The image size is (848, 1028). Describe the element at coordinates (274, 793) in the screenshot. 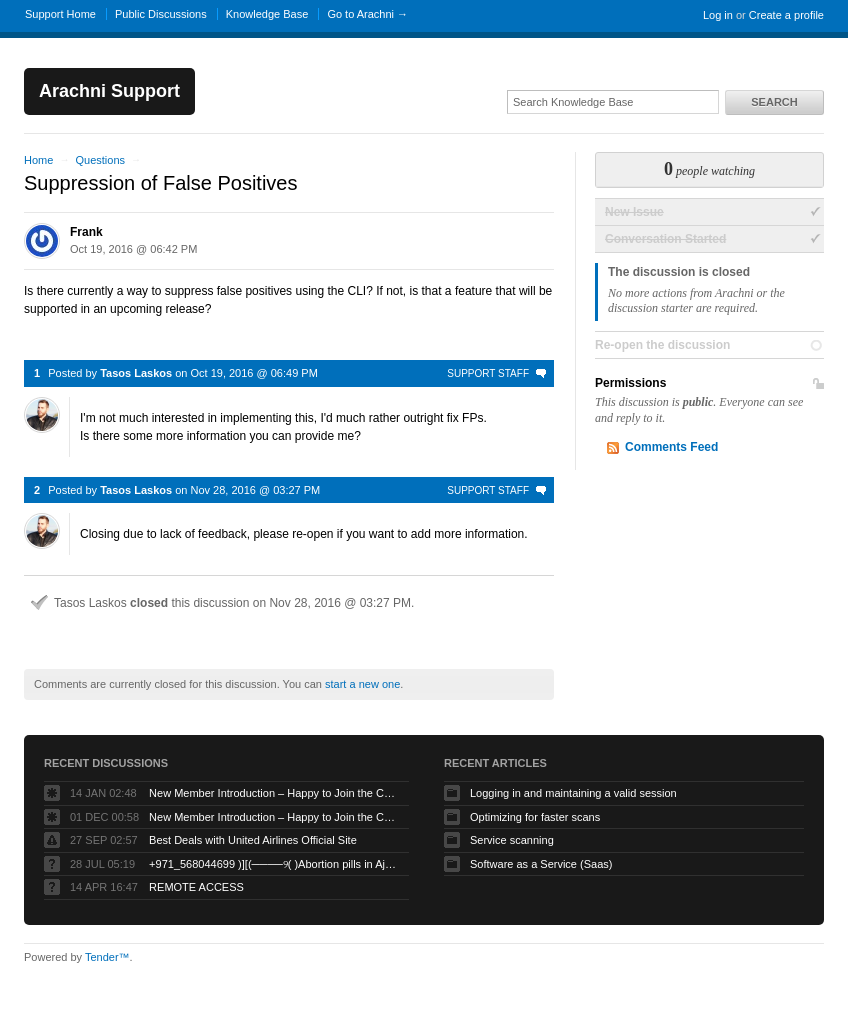

I see `New Member Introduction – Happy to Join the Community` at that location.